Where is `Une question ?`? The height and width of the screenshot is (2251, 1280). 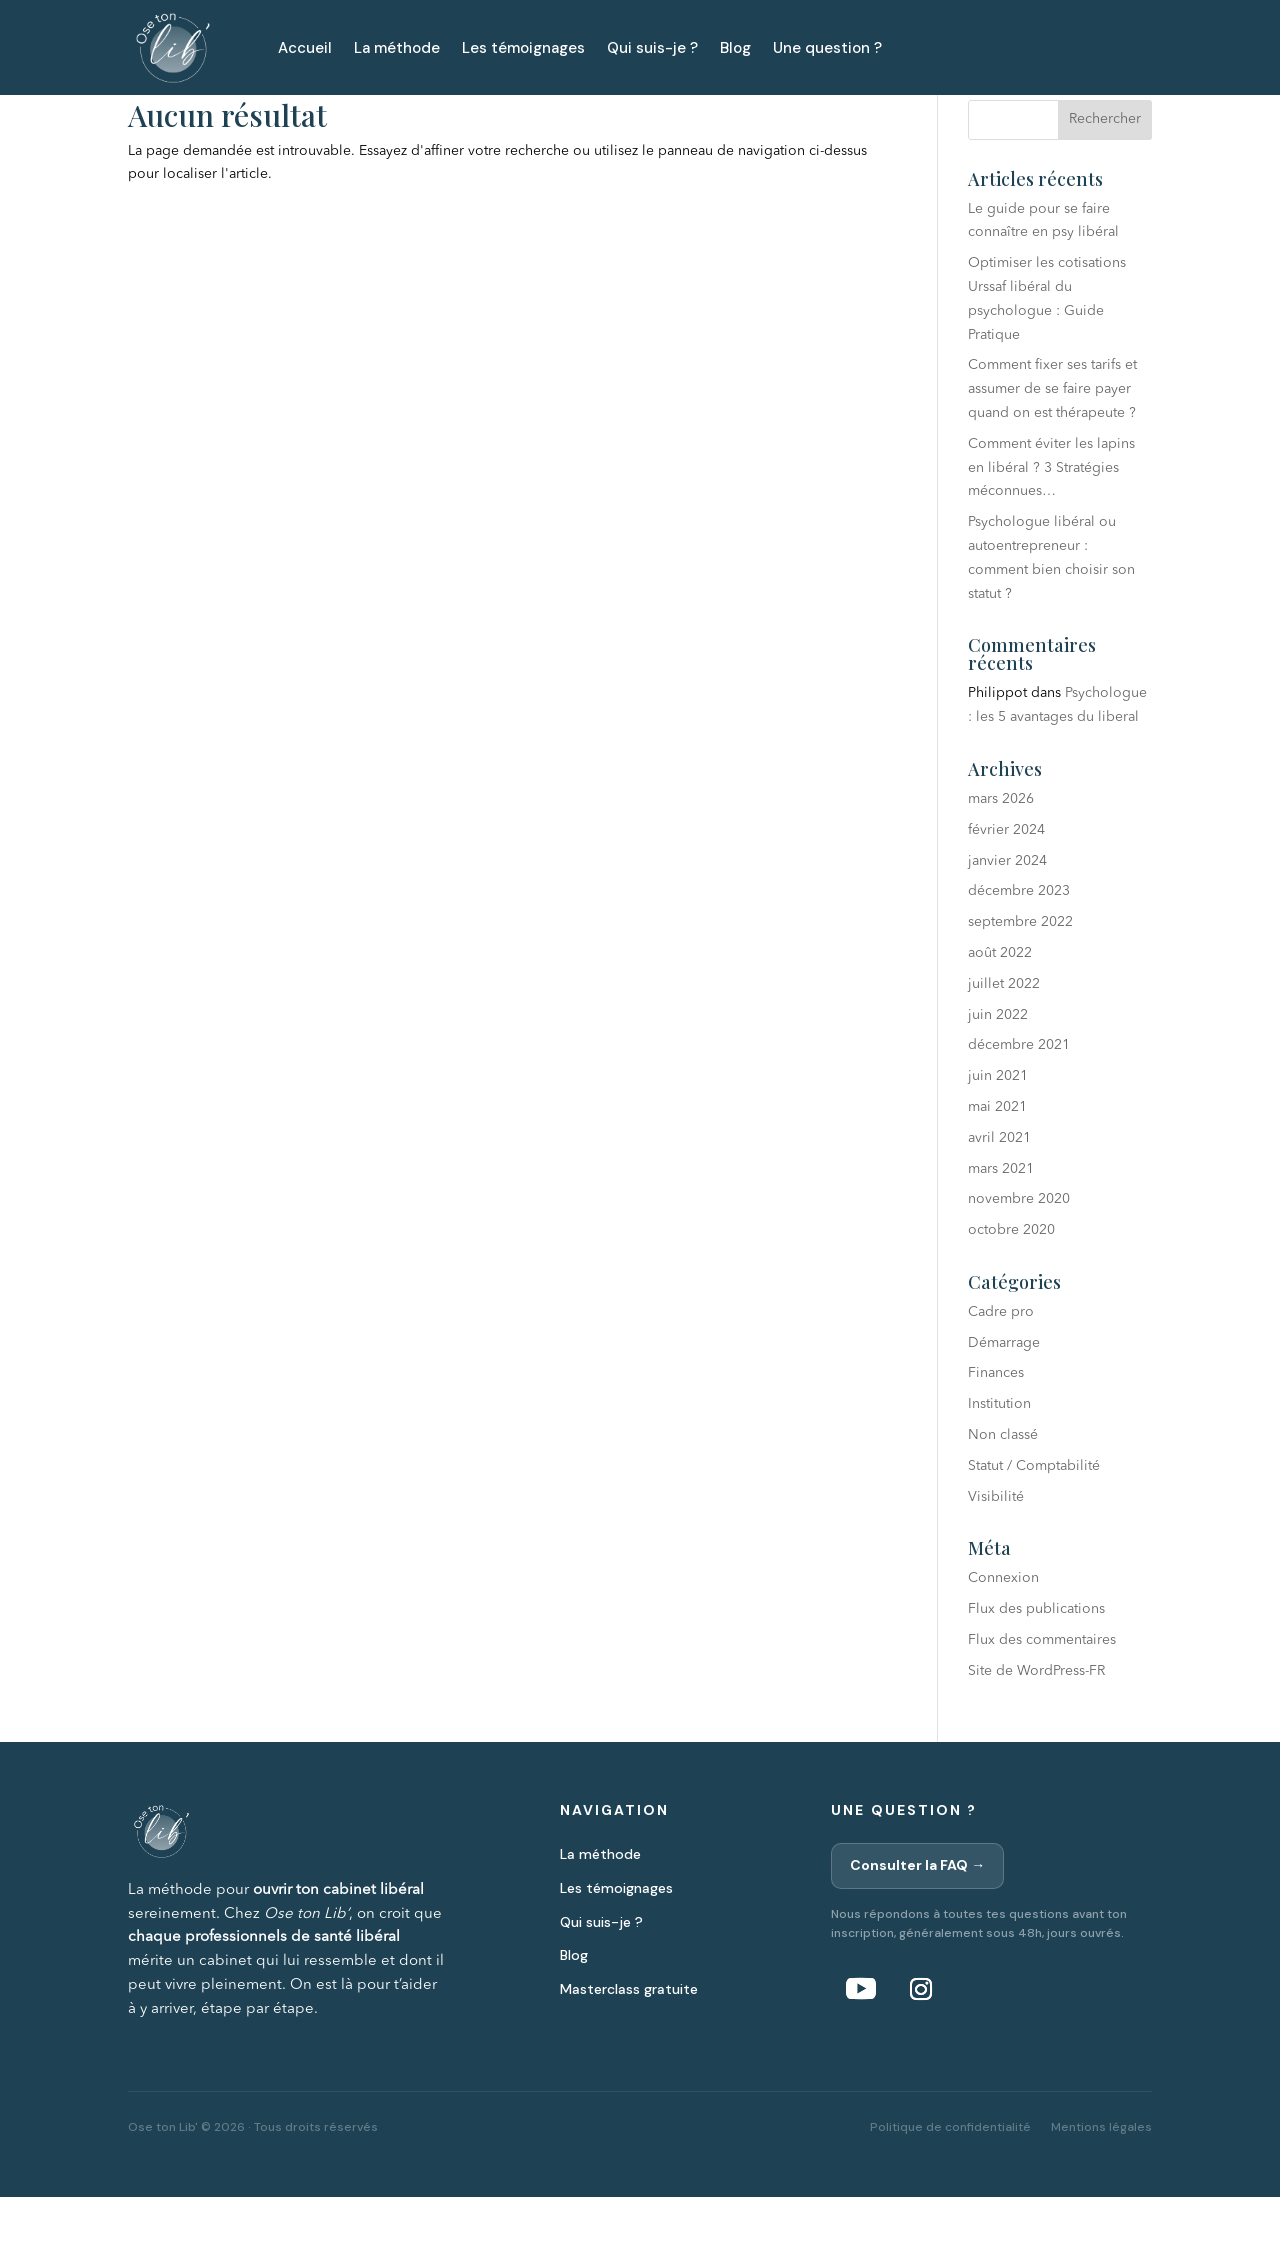 Une question ? is located at coordinates (827, 48).